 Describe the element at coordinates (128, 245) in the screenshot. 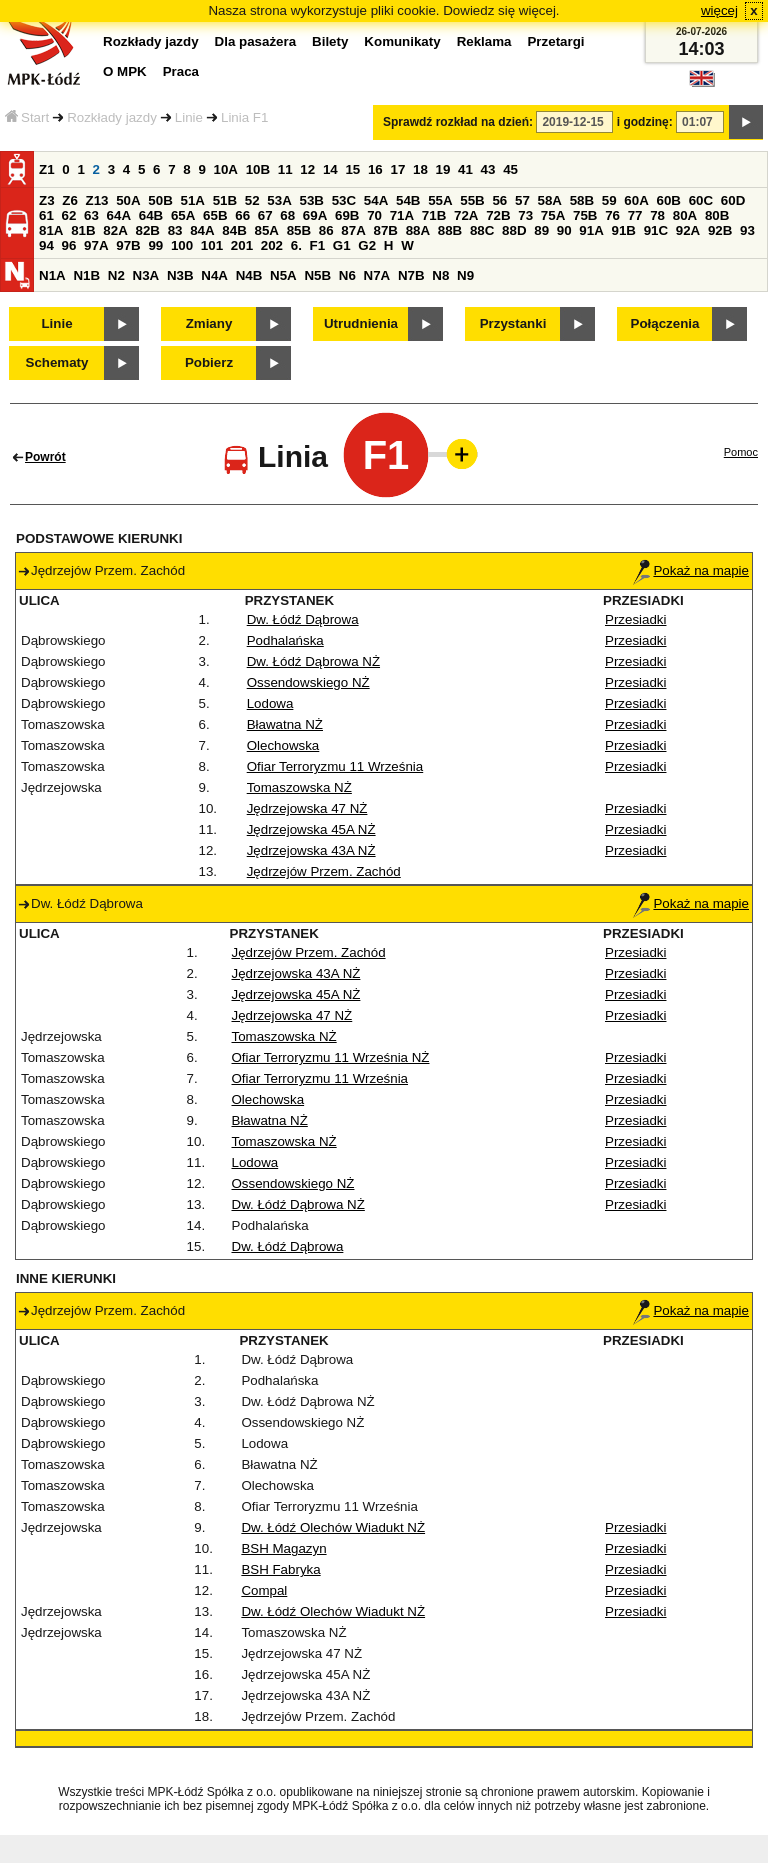

I see `97B` at that location.